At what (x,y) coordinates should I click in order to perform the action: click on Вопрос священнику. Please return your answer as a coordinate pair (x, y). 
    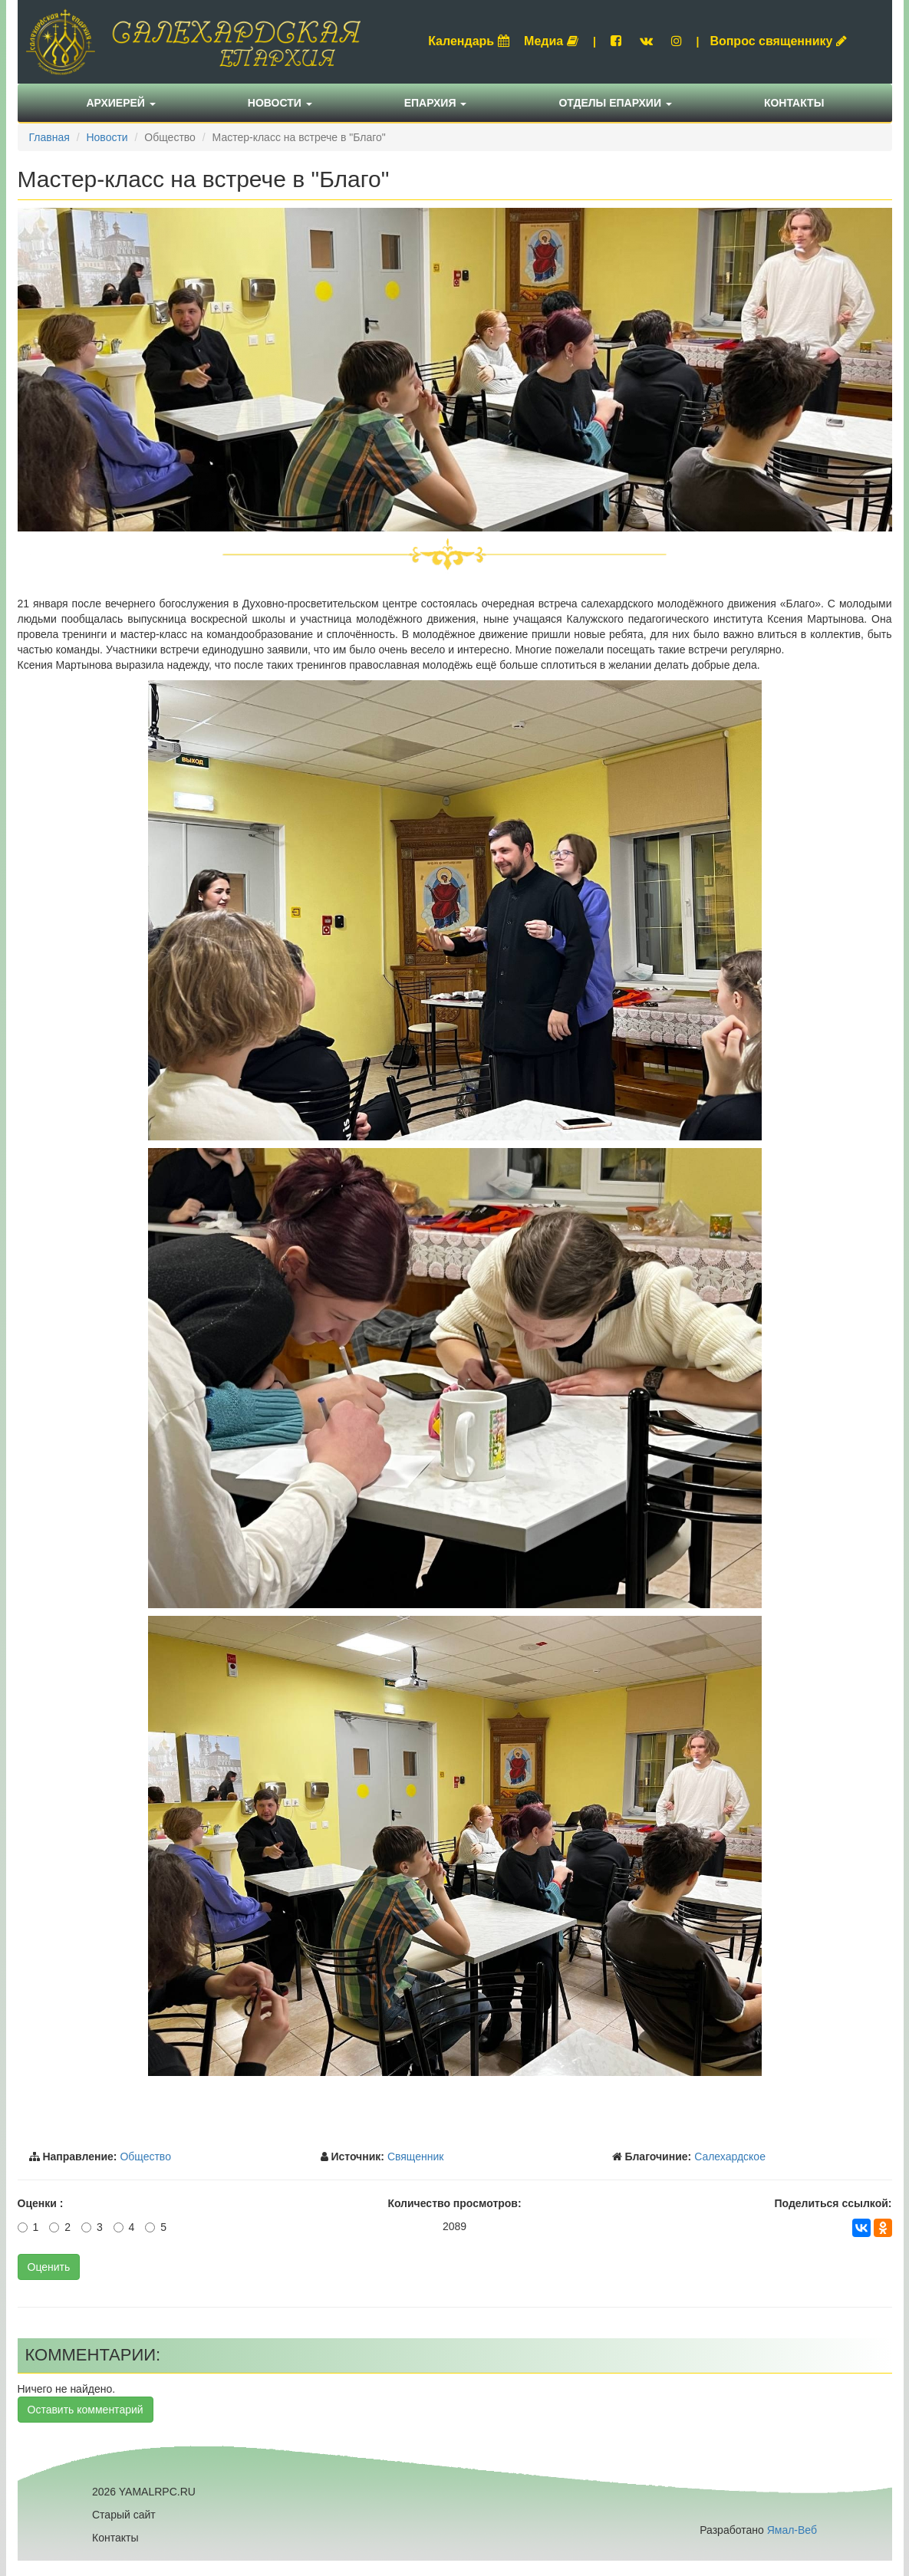
    Looking at the image, I should click on (778, 41).